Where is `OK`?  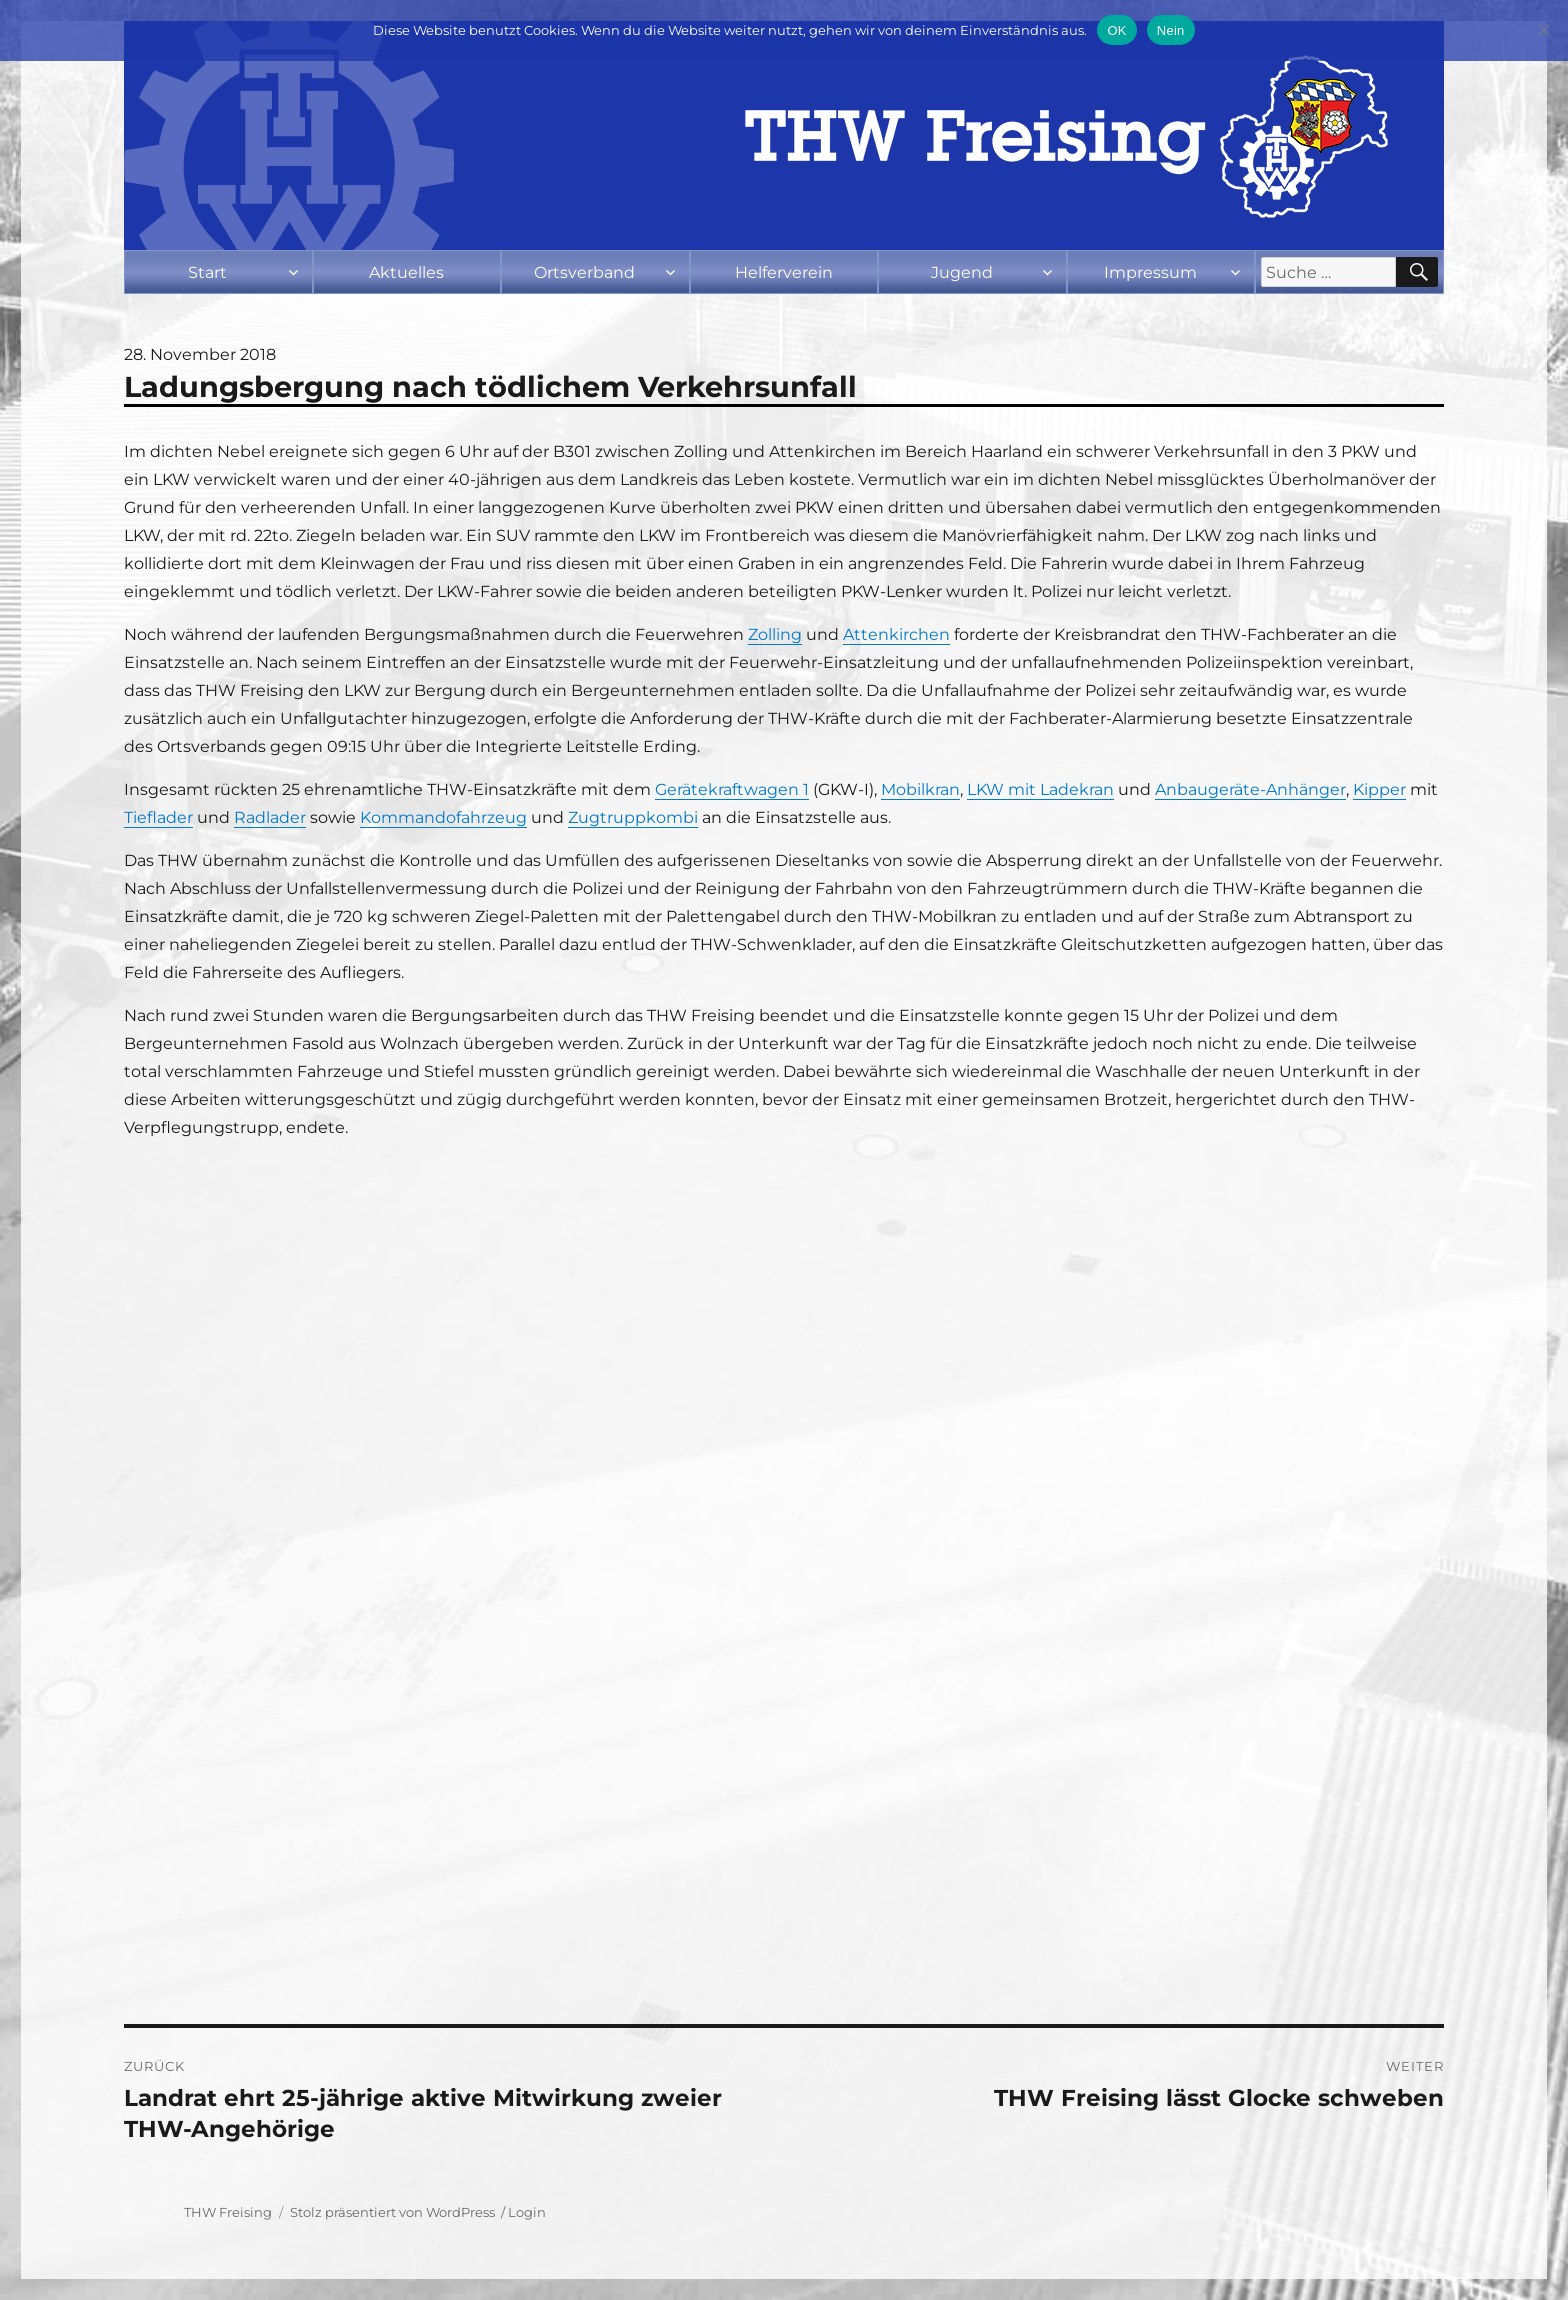
OK is located at coordinates (1116, 30).